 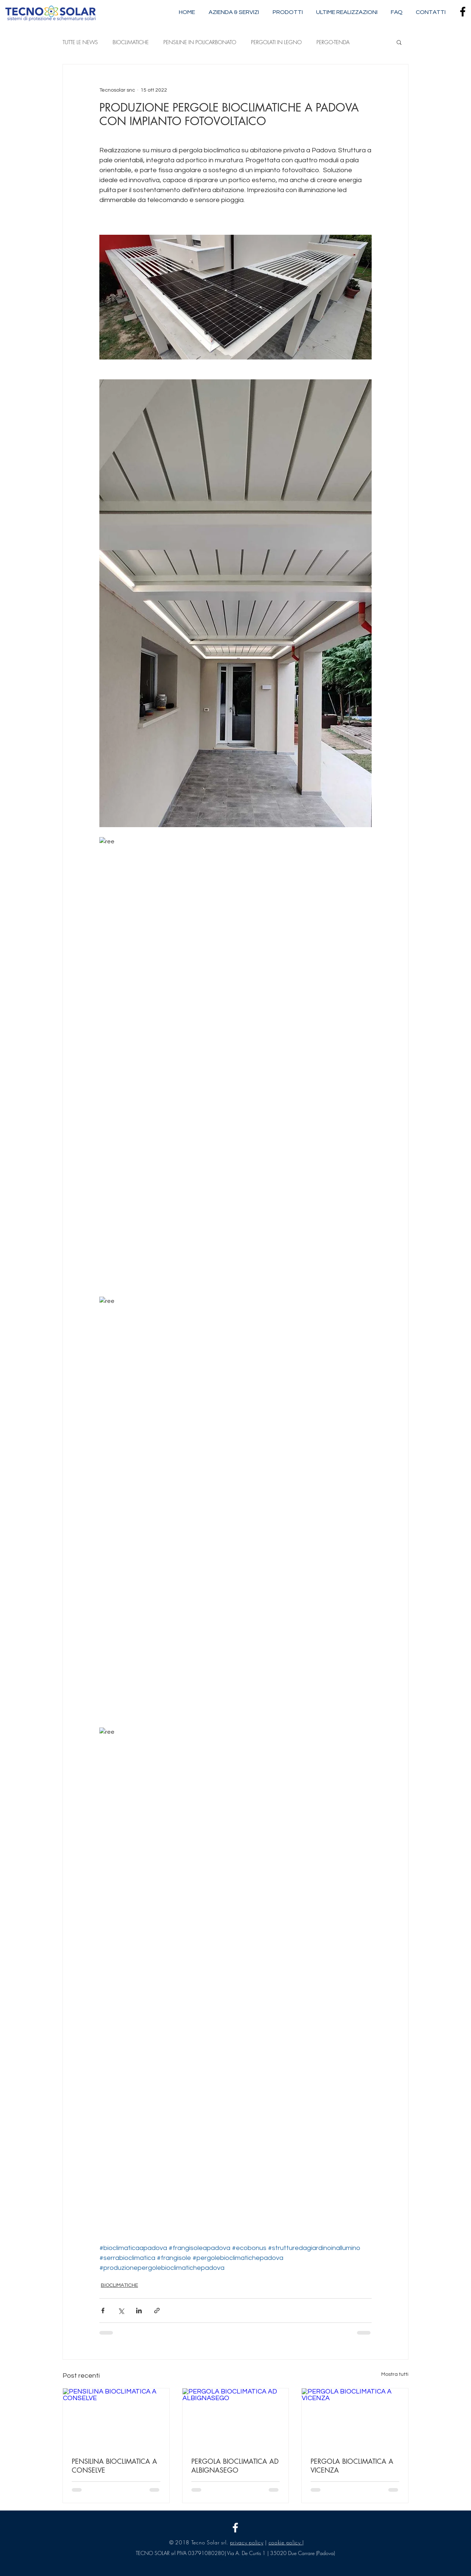 What do you see at coordinates (235, 2465) in the screenshot?
I see `PERGOLA BIOCLIMATICA AD ALBIGNASEGO` at bounding box center [235, 2465].